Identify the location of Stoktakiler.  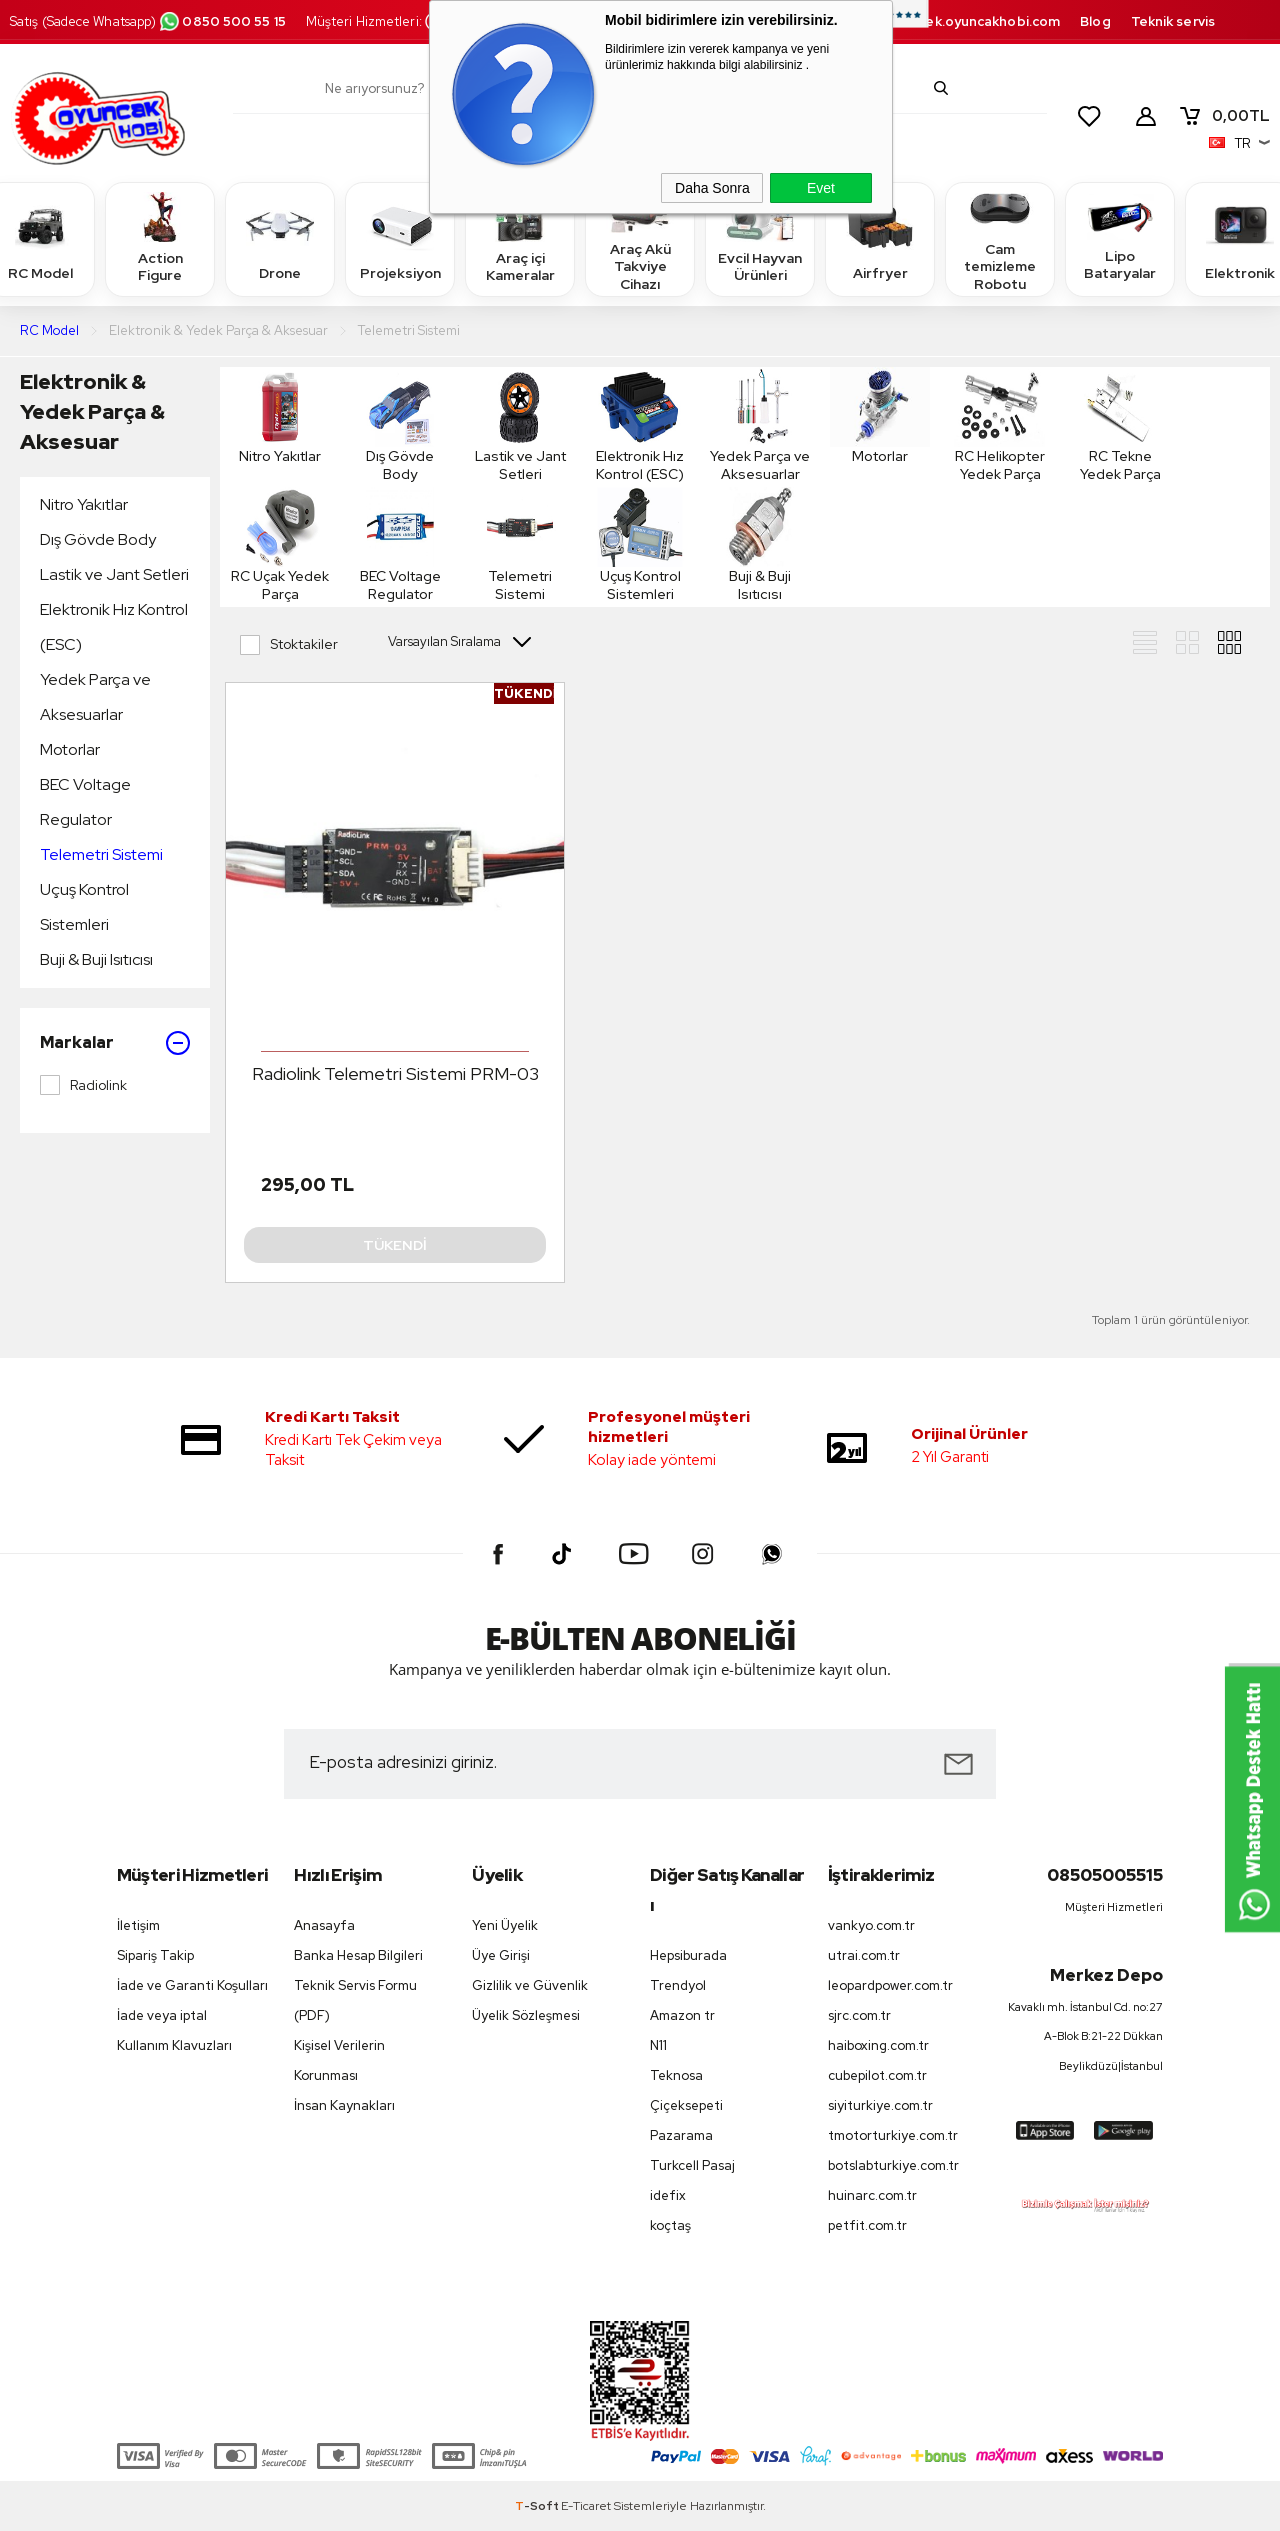
(289, 645).